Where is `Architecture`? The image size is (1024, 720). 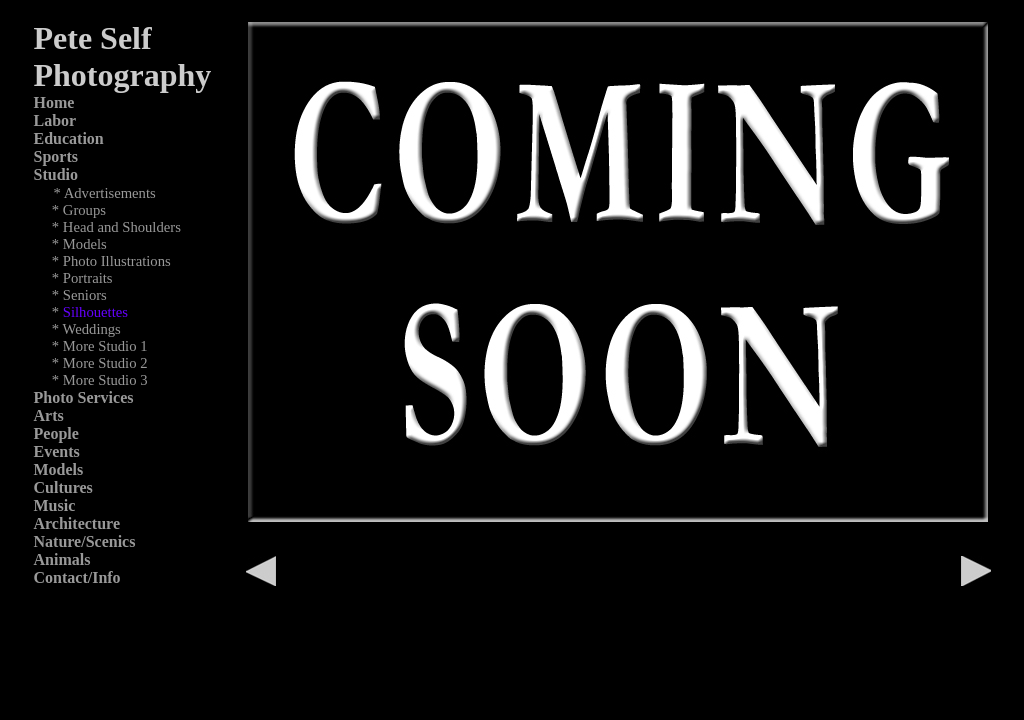
Architecture is located at coordinates (77, 523).